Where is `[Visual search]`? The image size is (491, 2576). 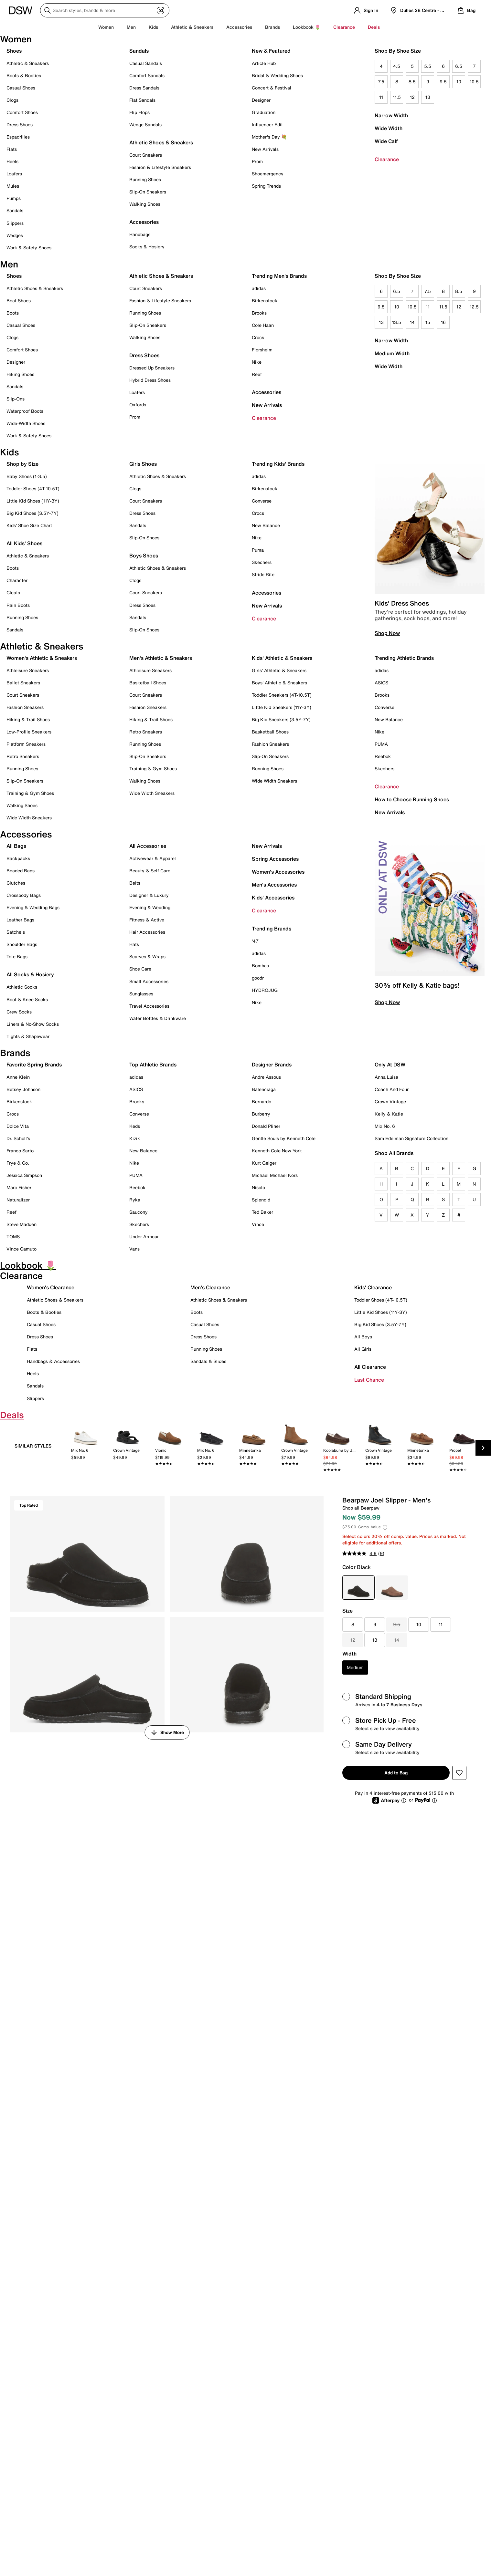
[Visual search] is located at coordinates (160, 10).